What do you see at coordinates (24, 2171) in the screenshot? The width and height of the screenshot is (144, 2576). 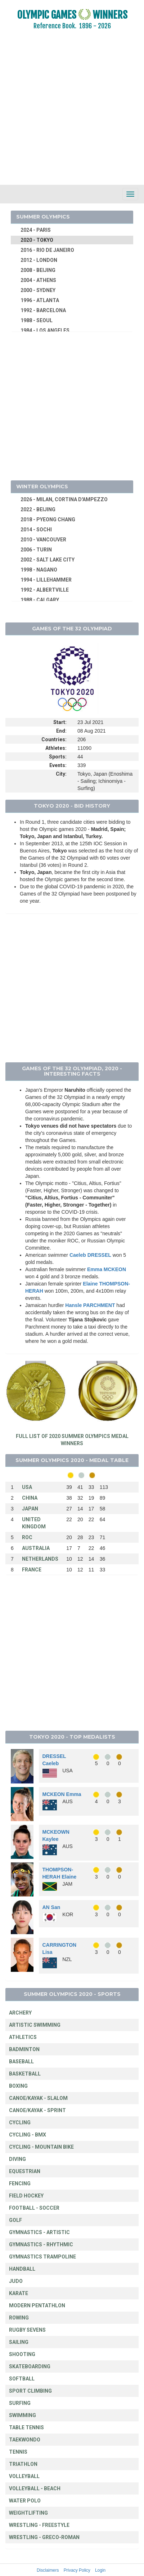 I see `EQUESTRIAN` at bounding box center [24, 2171].